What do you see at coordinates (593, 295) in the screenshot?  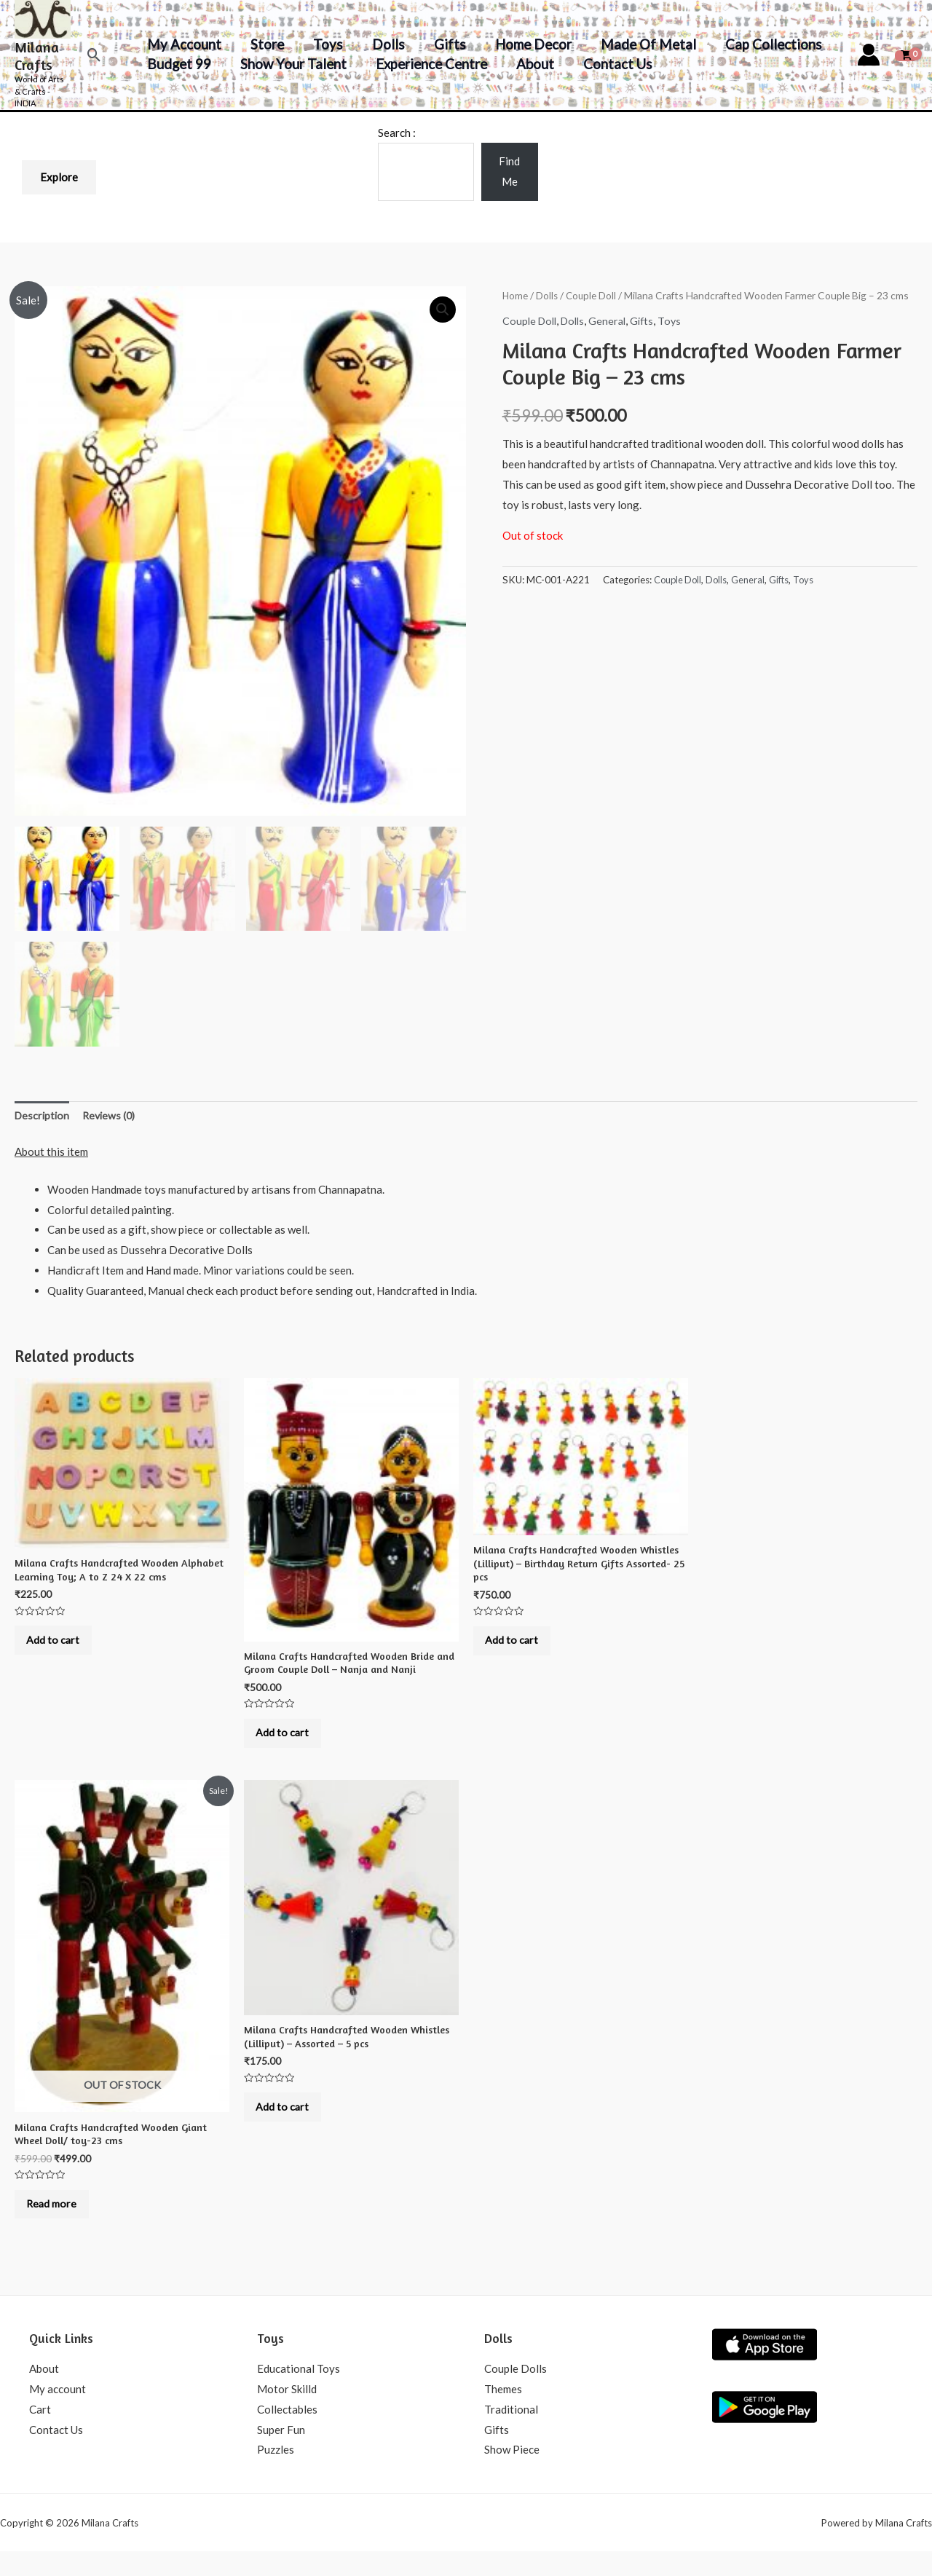 I see `Couple Doll` at bounding box center [593, 295].